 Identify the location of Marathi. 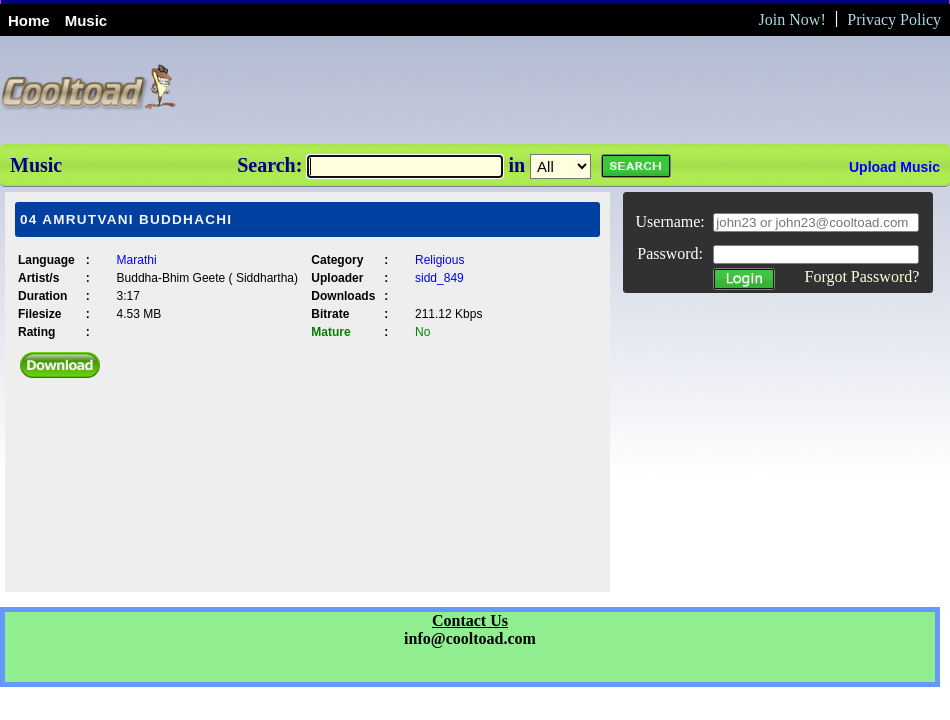
(137, 260).